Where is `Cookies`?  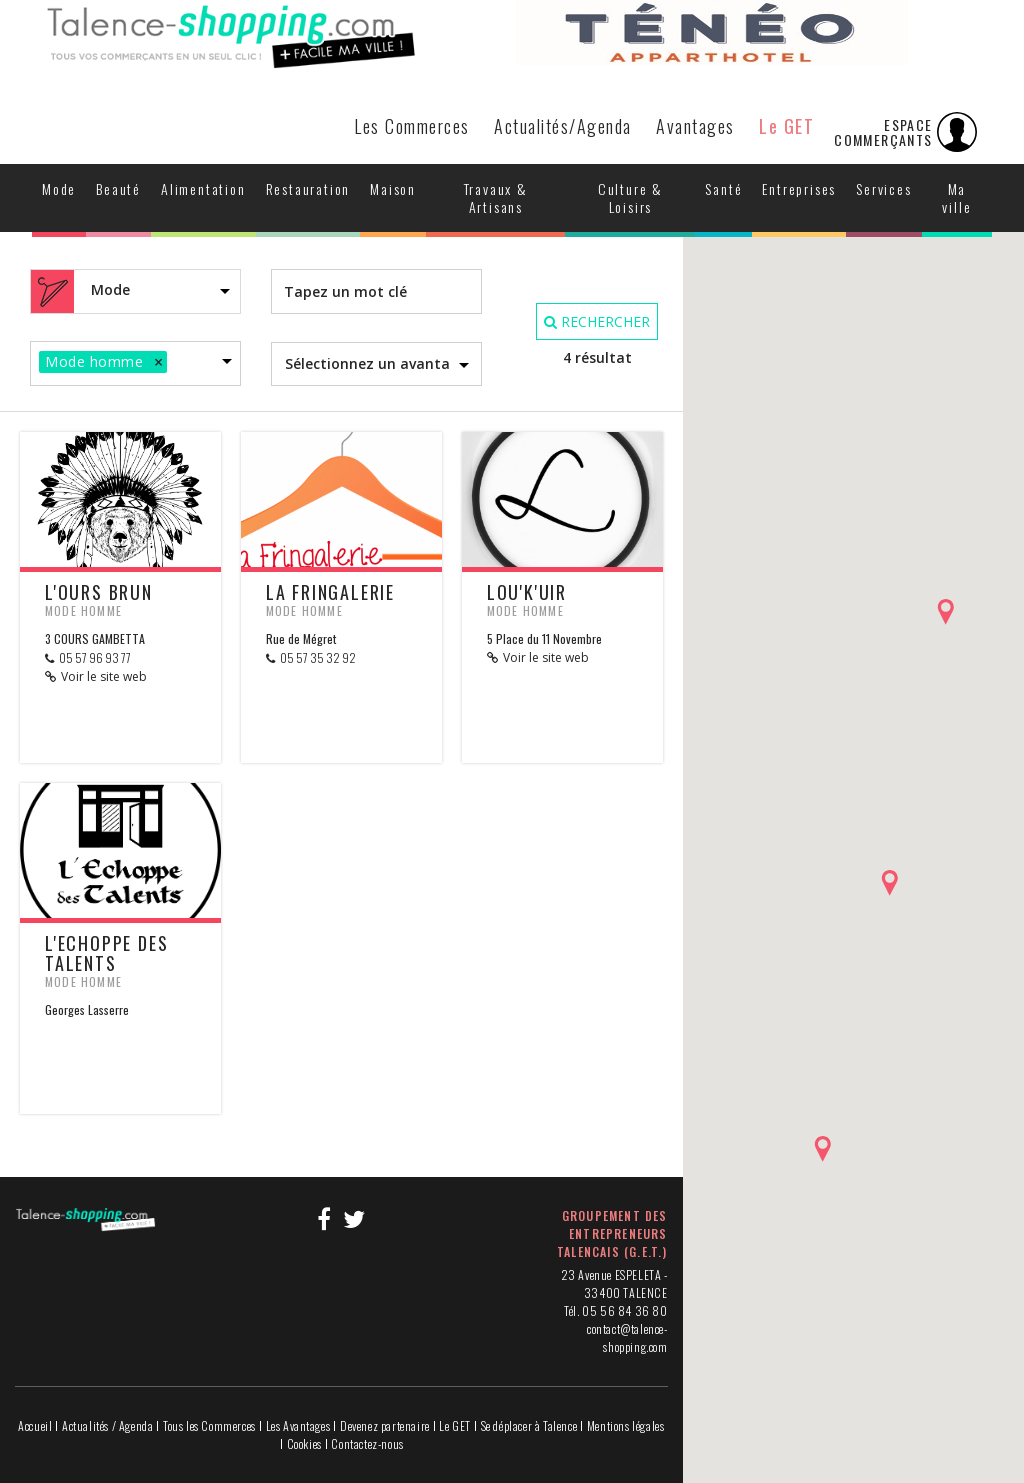
Cookies is located at coordinates (304, 1443).